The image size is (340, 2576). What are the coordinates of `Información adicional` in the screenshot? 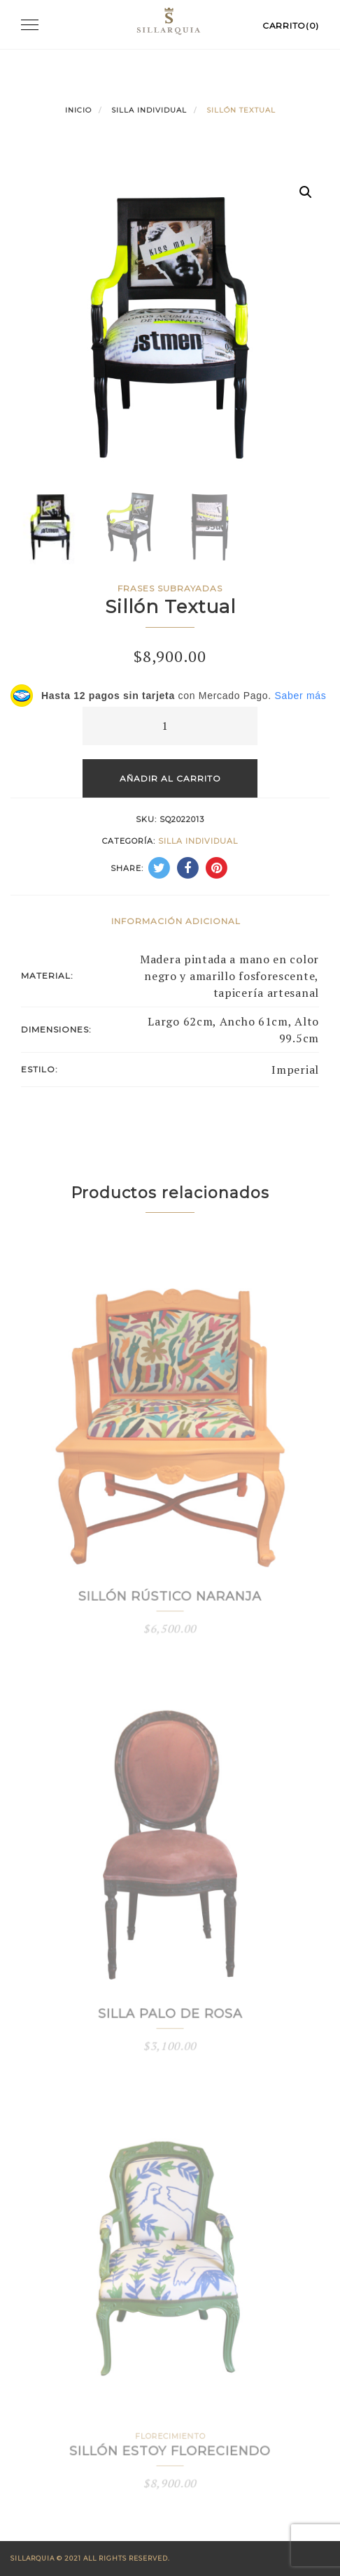 It's located at (176, 921).